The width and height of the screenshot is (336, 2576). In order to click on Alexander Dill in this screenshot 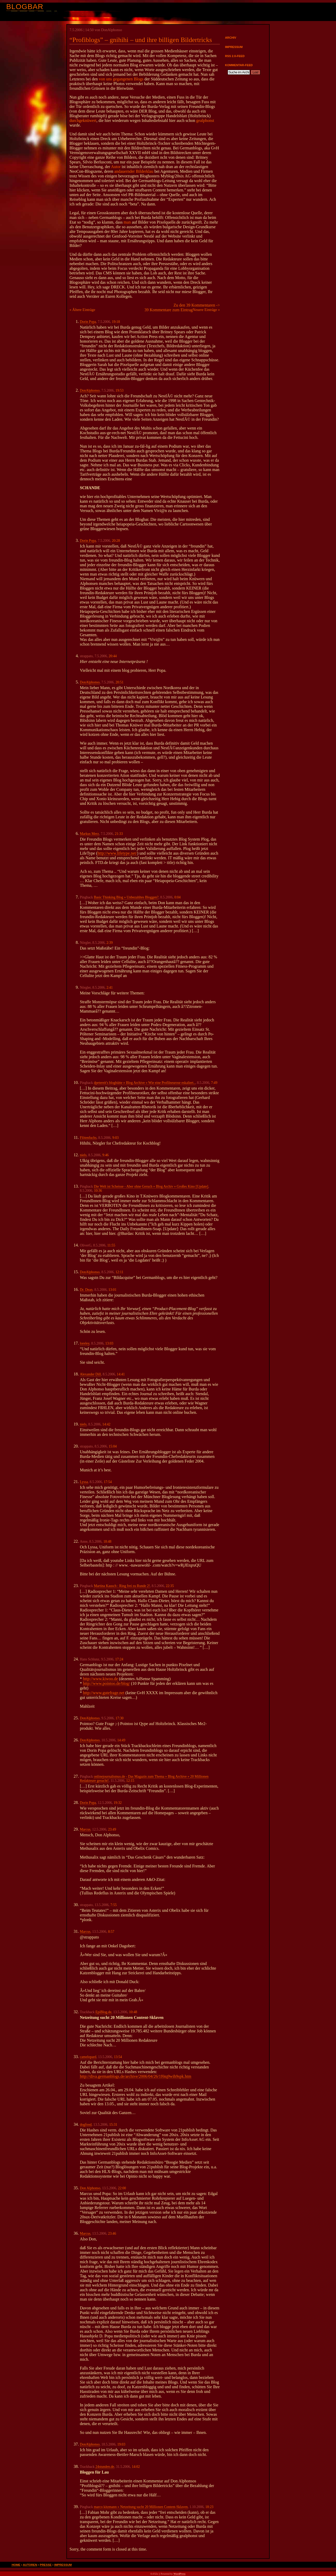, I will do `click(90, 1374)`.